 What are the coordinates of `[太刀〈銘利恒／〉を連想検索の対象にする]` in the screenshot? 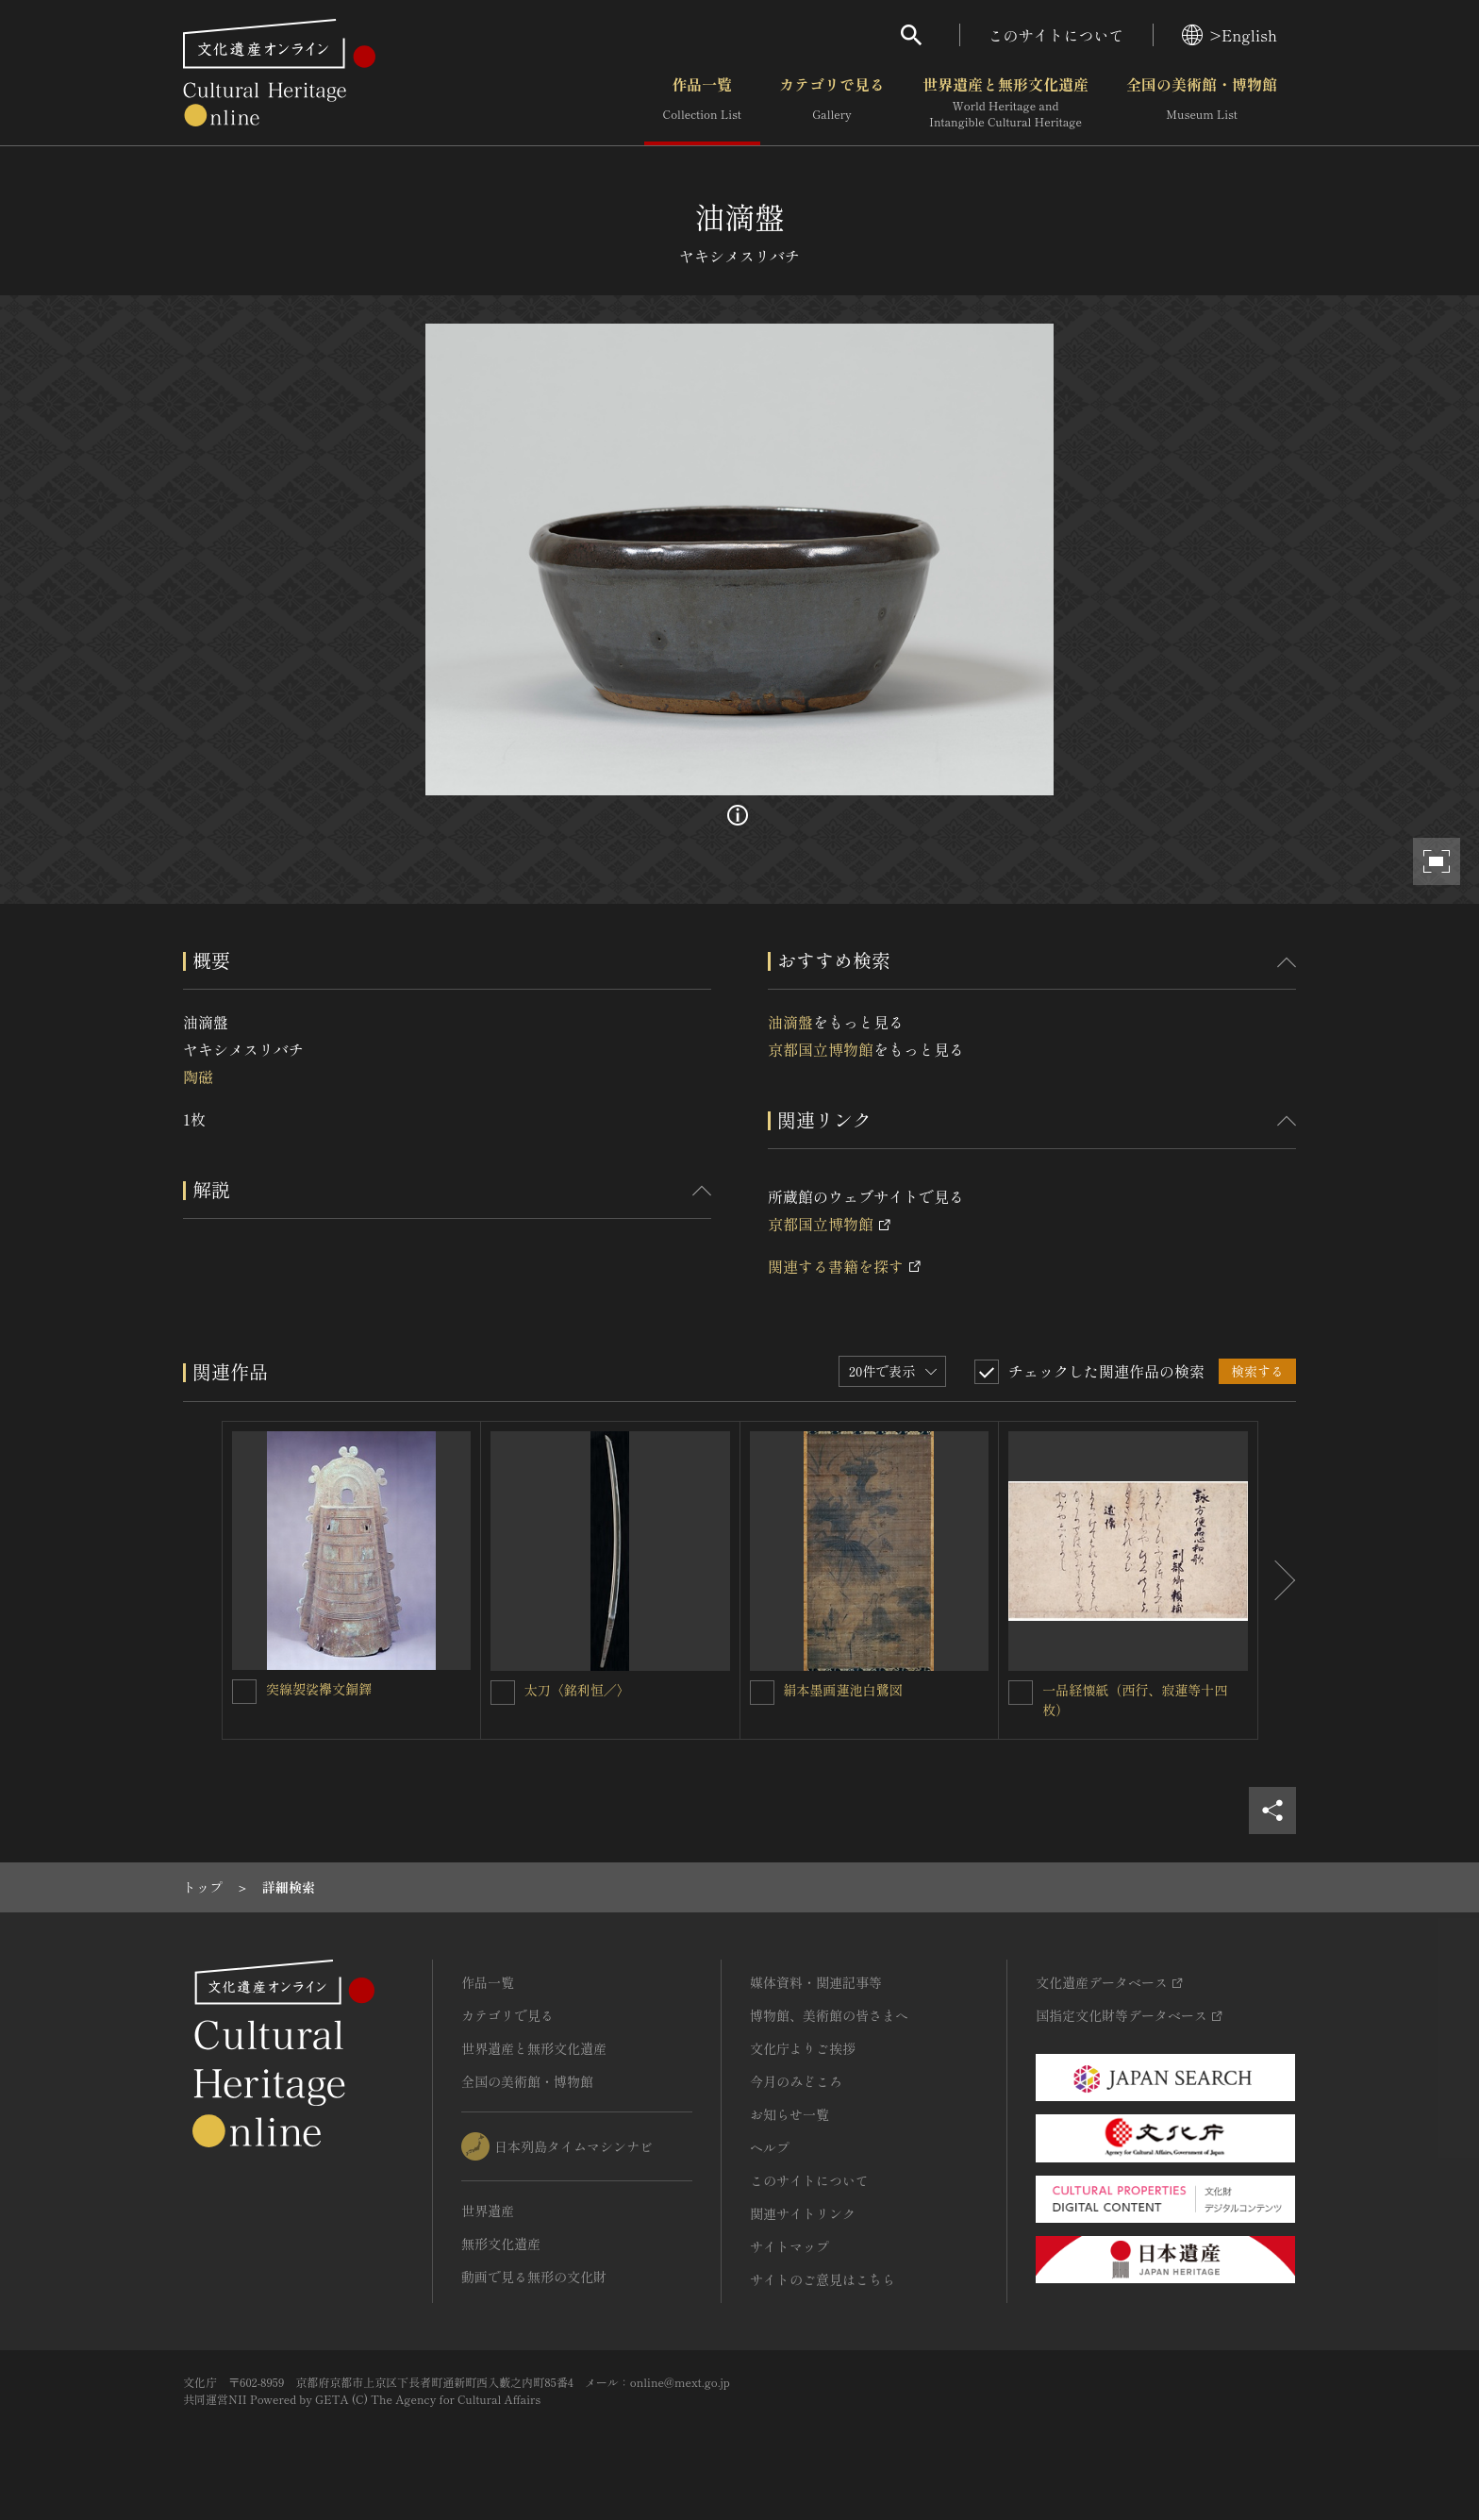 It's located at (502, 1692).